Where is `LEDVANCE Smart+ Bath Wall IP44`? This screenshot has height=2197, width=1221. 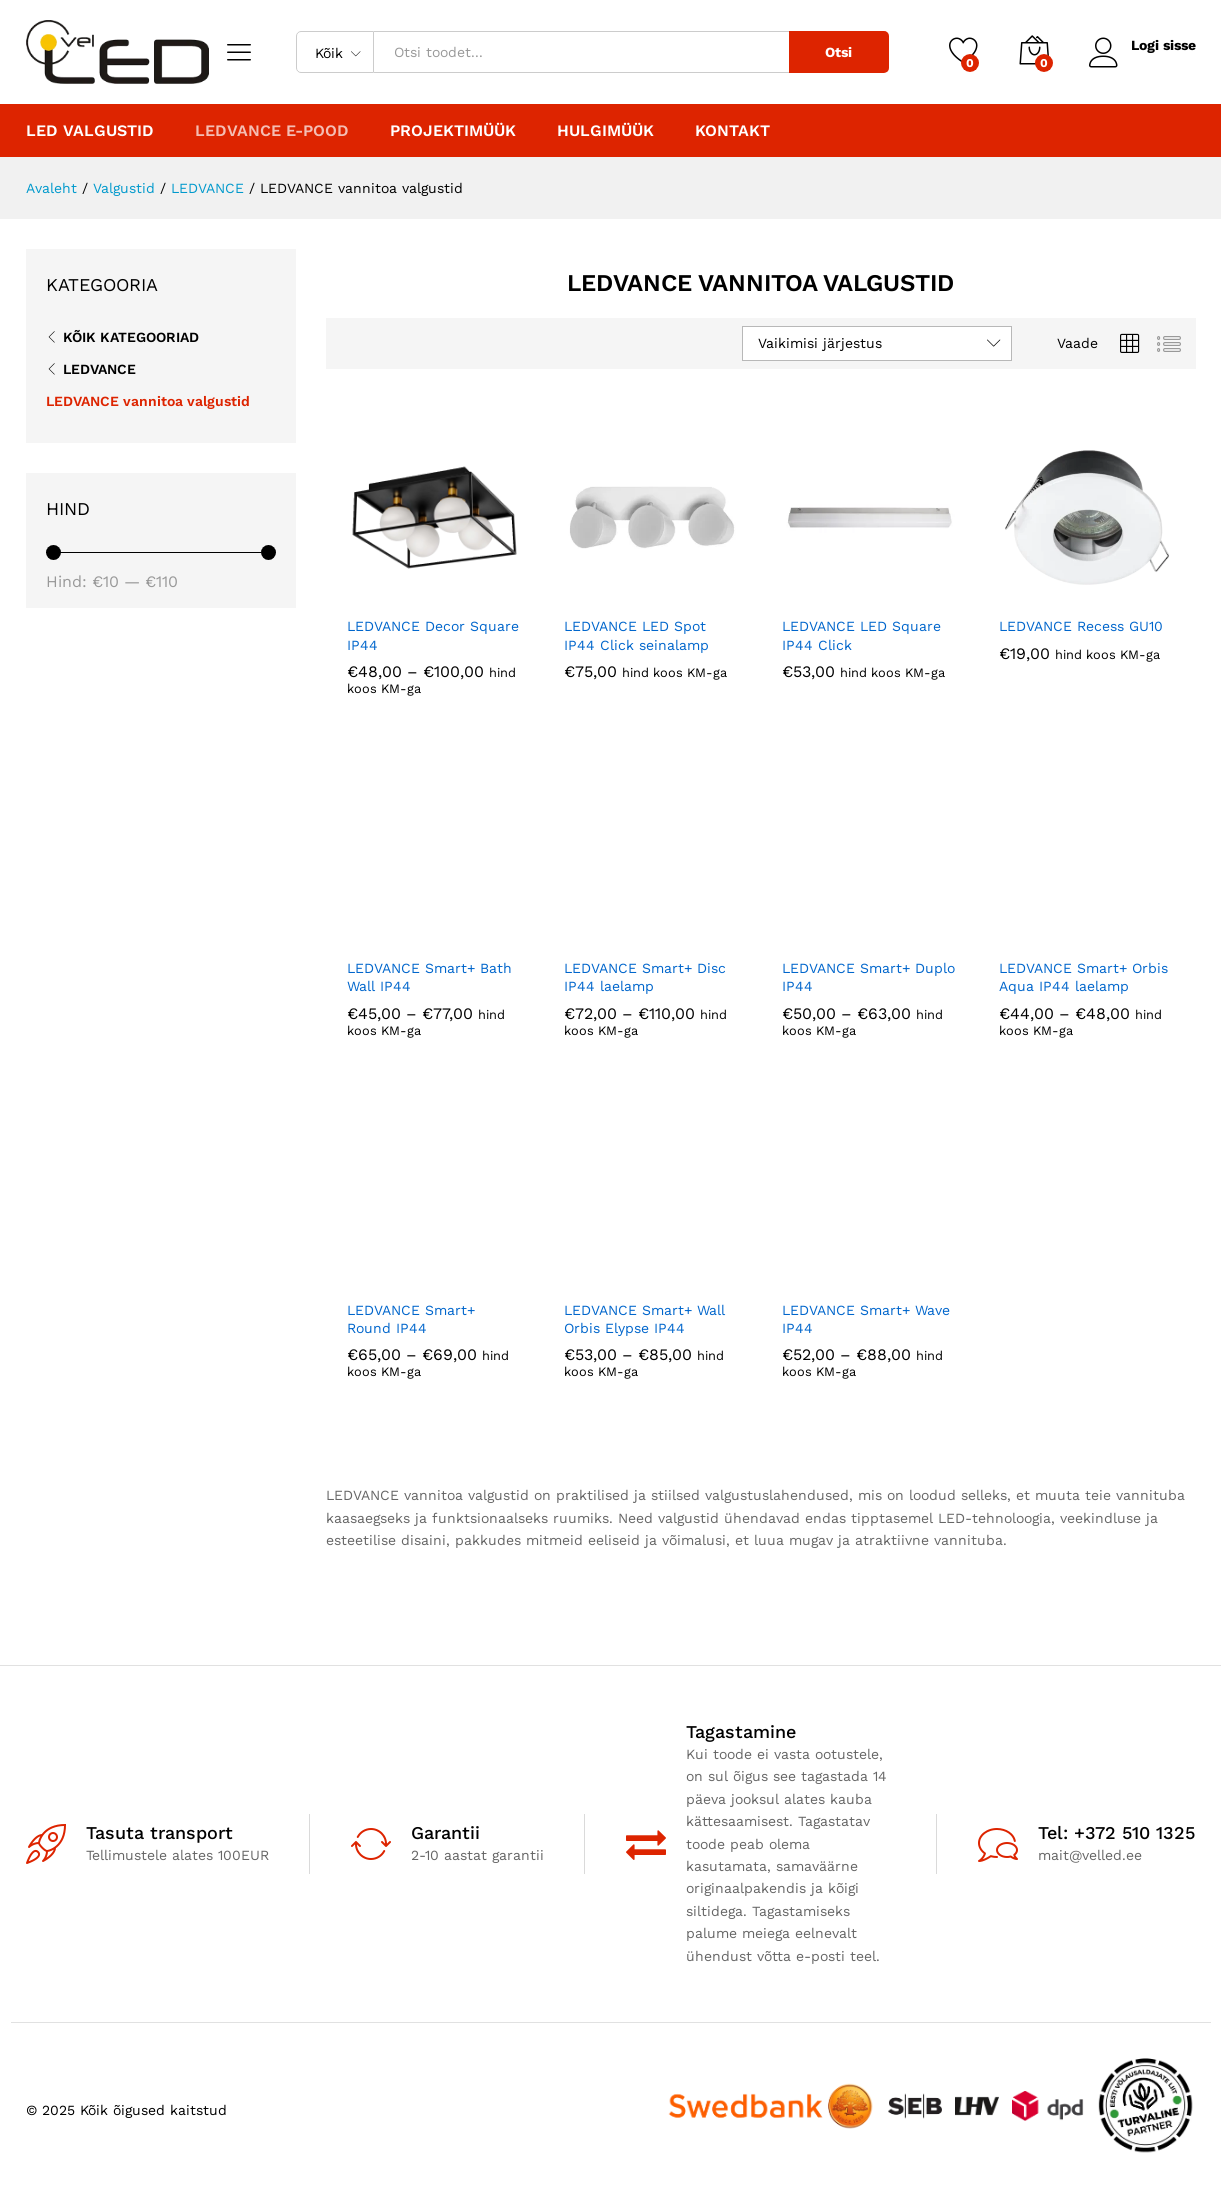
LEDVANCE Smart+ Bath Wall IP44 is located at coordinates (429, 977).